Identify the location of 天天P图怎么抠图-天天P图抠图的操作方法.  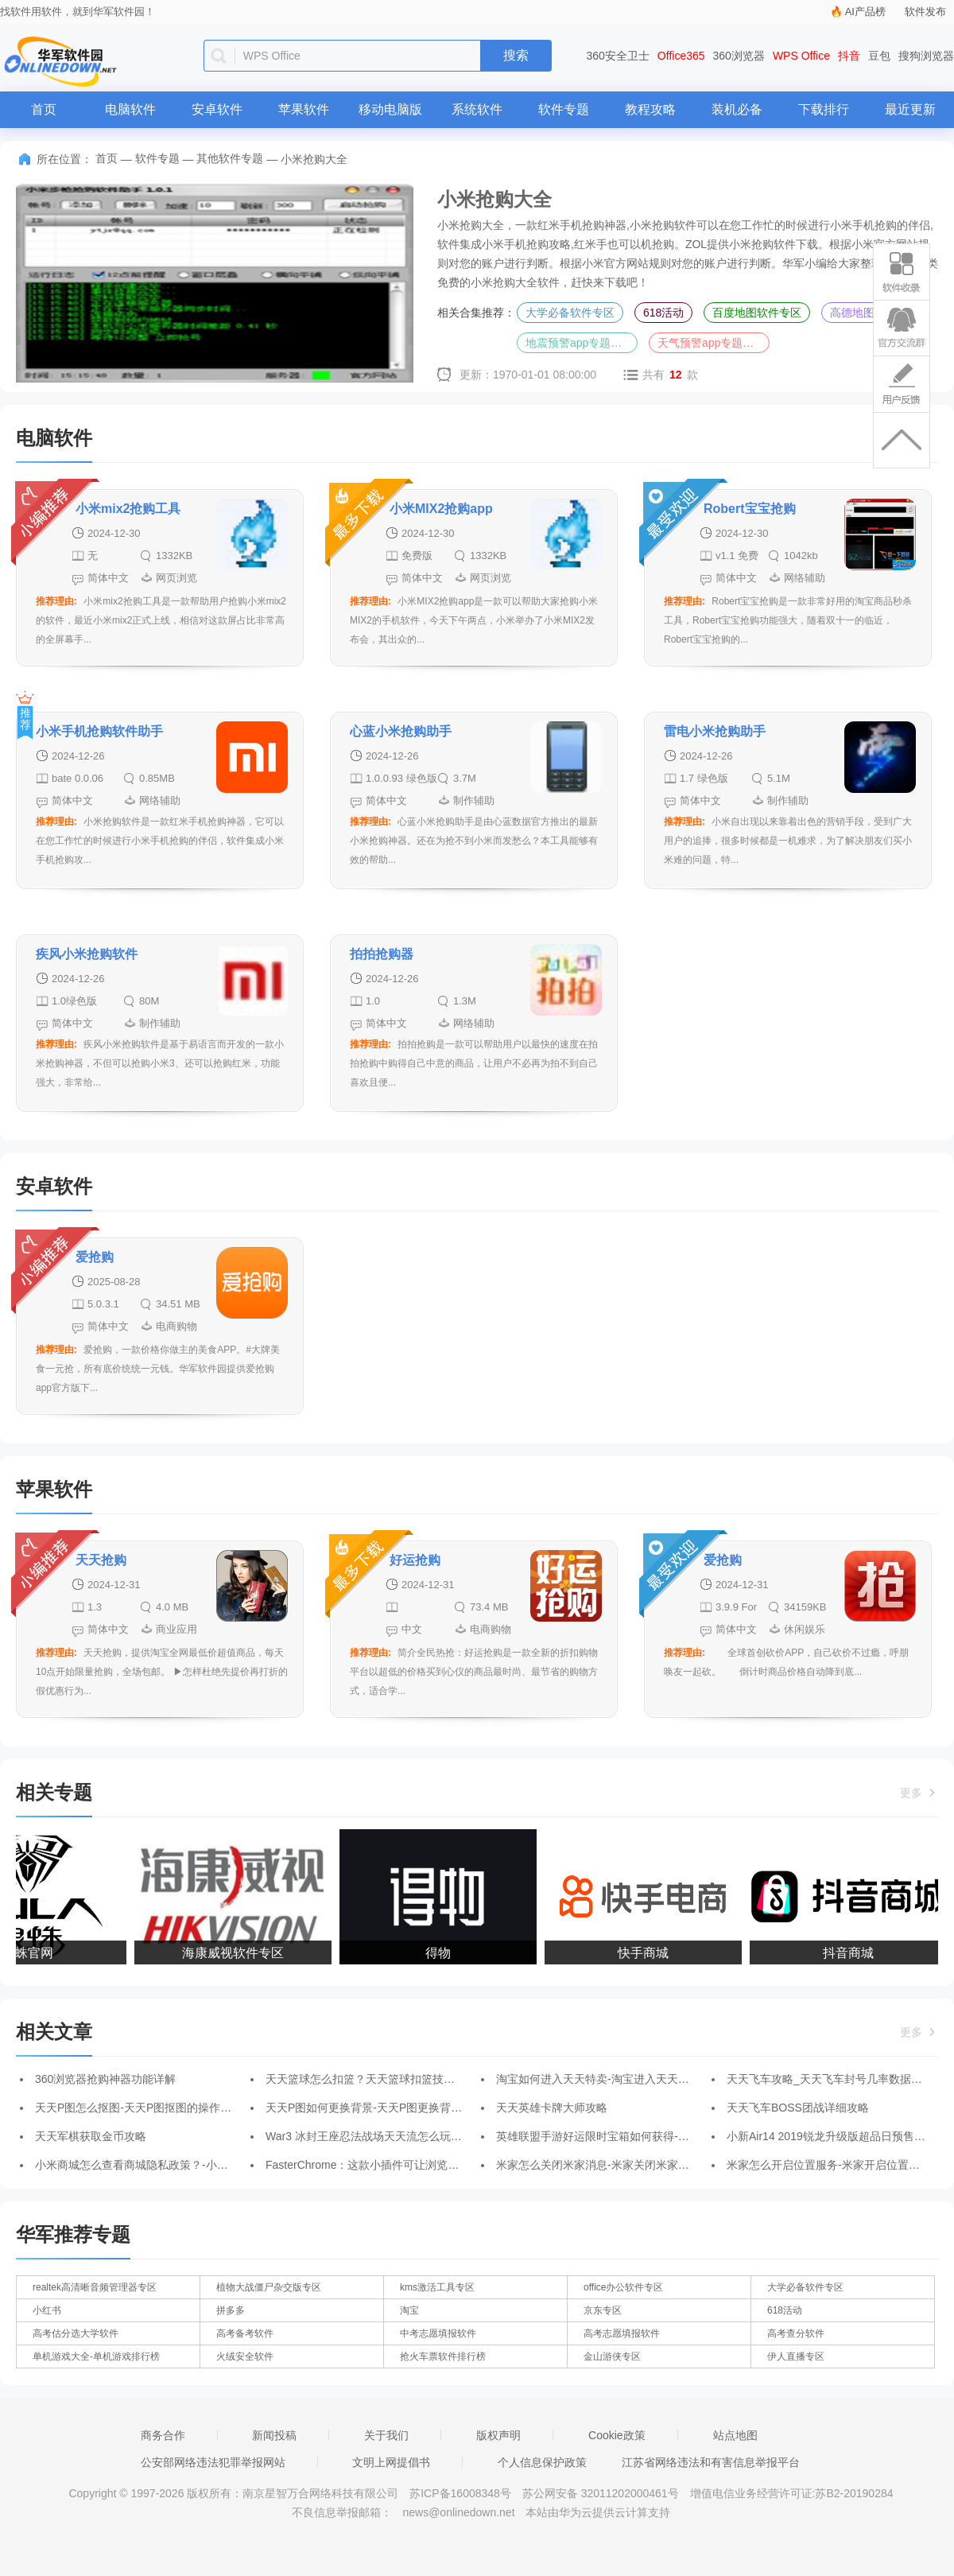
(138, 2107).